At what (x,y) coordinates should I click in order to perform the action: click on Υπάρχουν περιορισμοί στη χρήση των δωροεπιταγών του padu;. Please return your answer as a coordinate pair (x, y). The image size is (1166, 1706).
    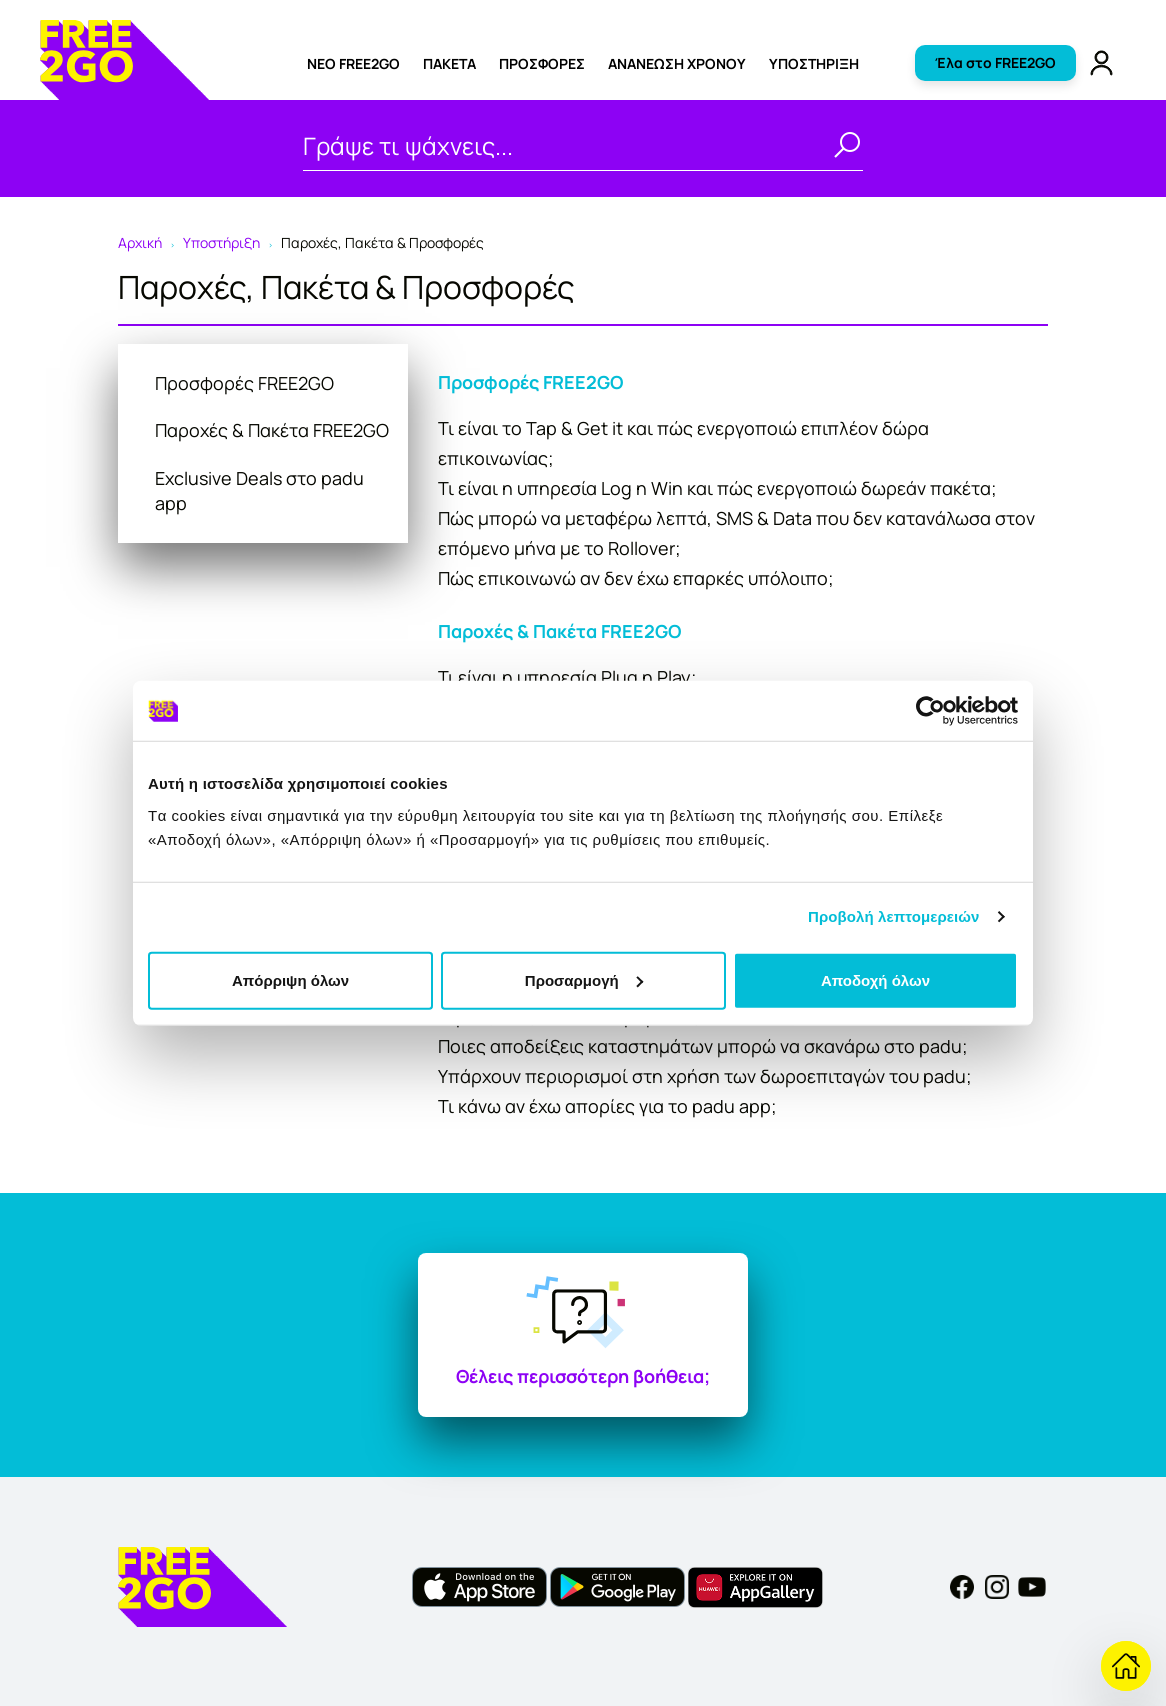
    Looking at the image, I should click on (705, 1076).